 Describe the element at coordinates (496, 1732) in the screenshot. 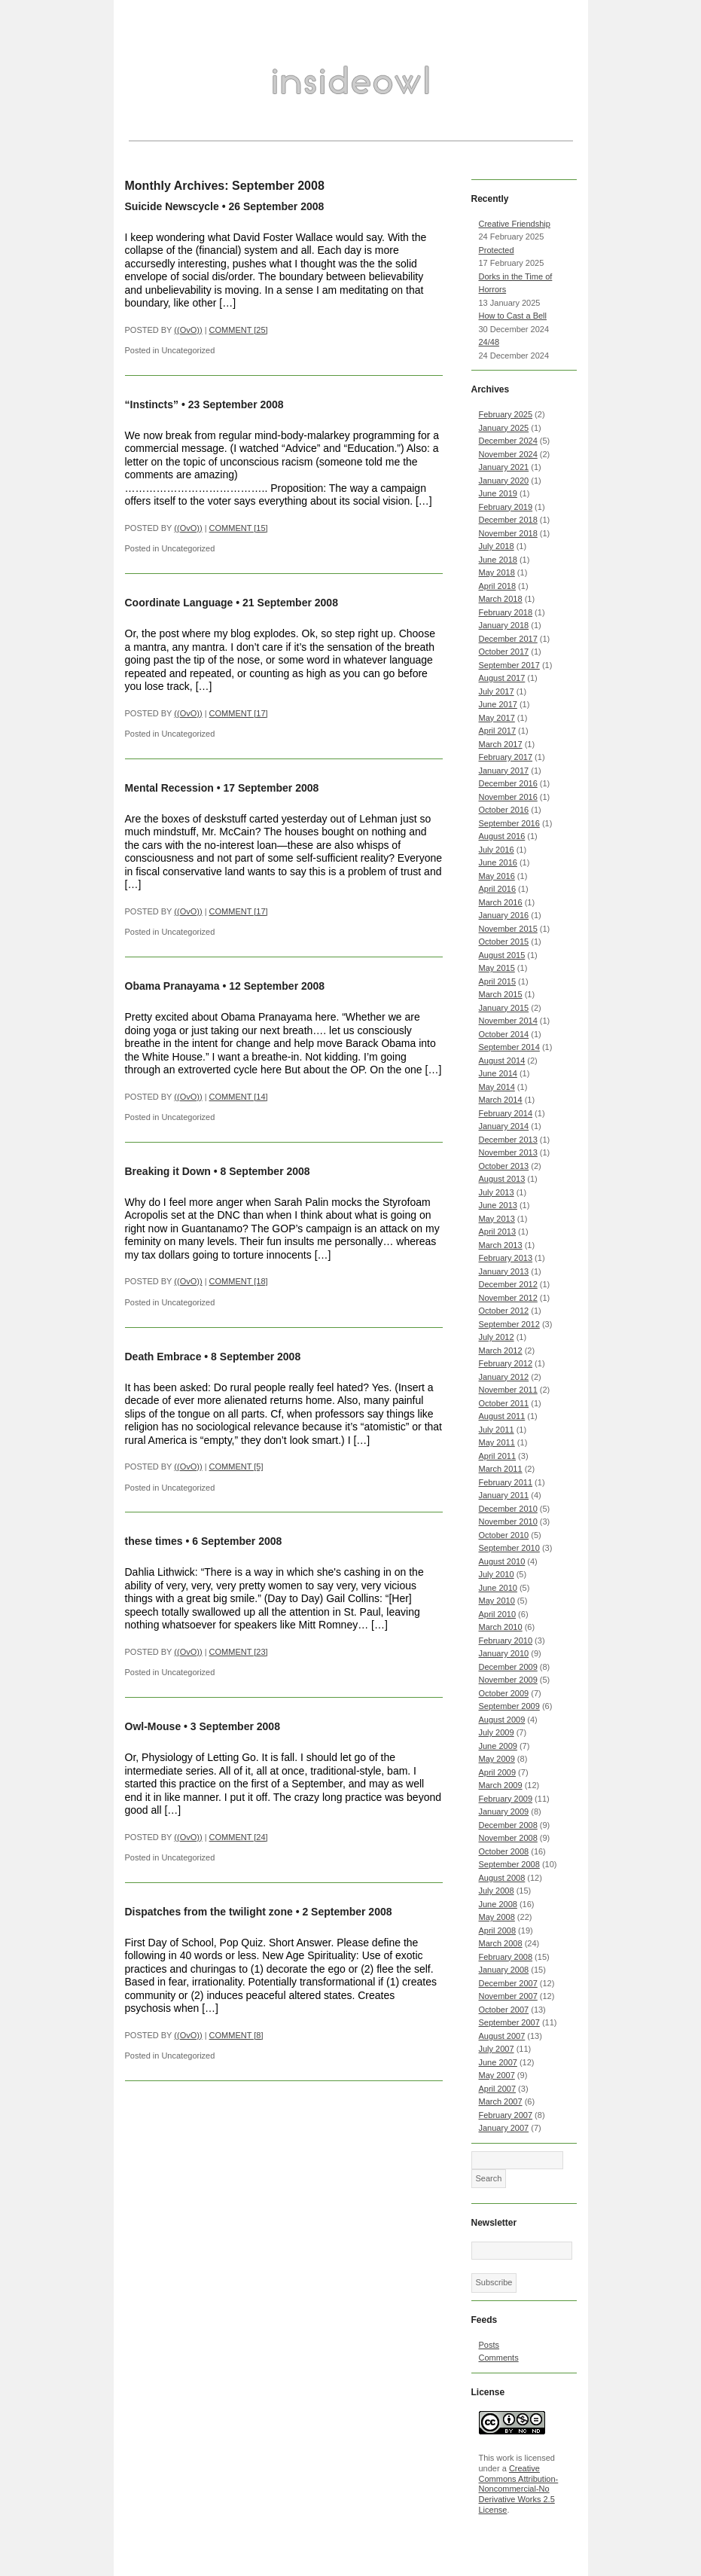

I see `July 2009` at that location.